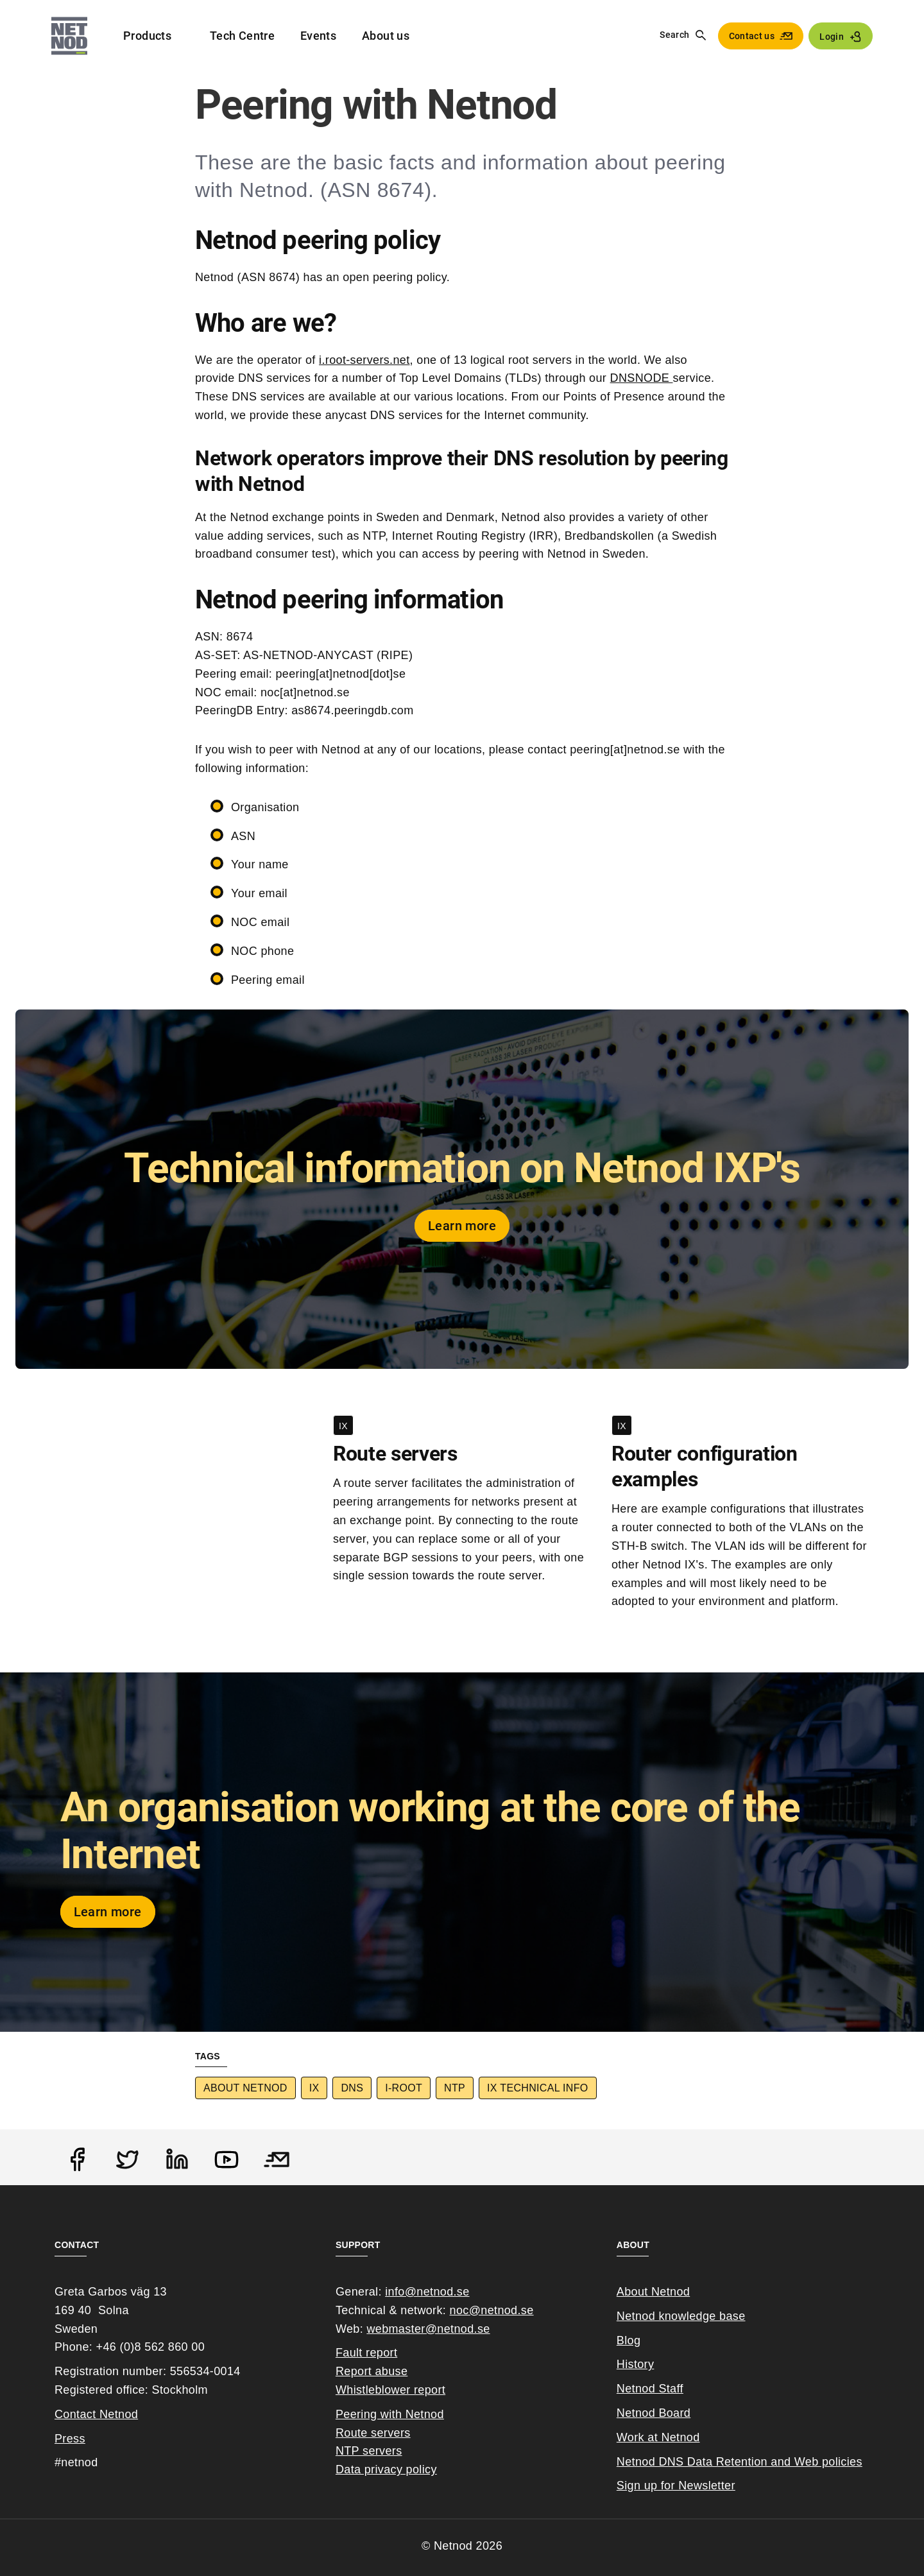 Image resolution: width=924 pixels, height=2576 pixels. I want to click on Peering with Netnod, so click(390, 2414).